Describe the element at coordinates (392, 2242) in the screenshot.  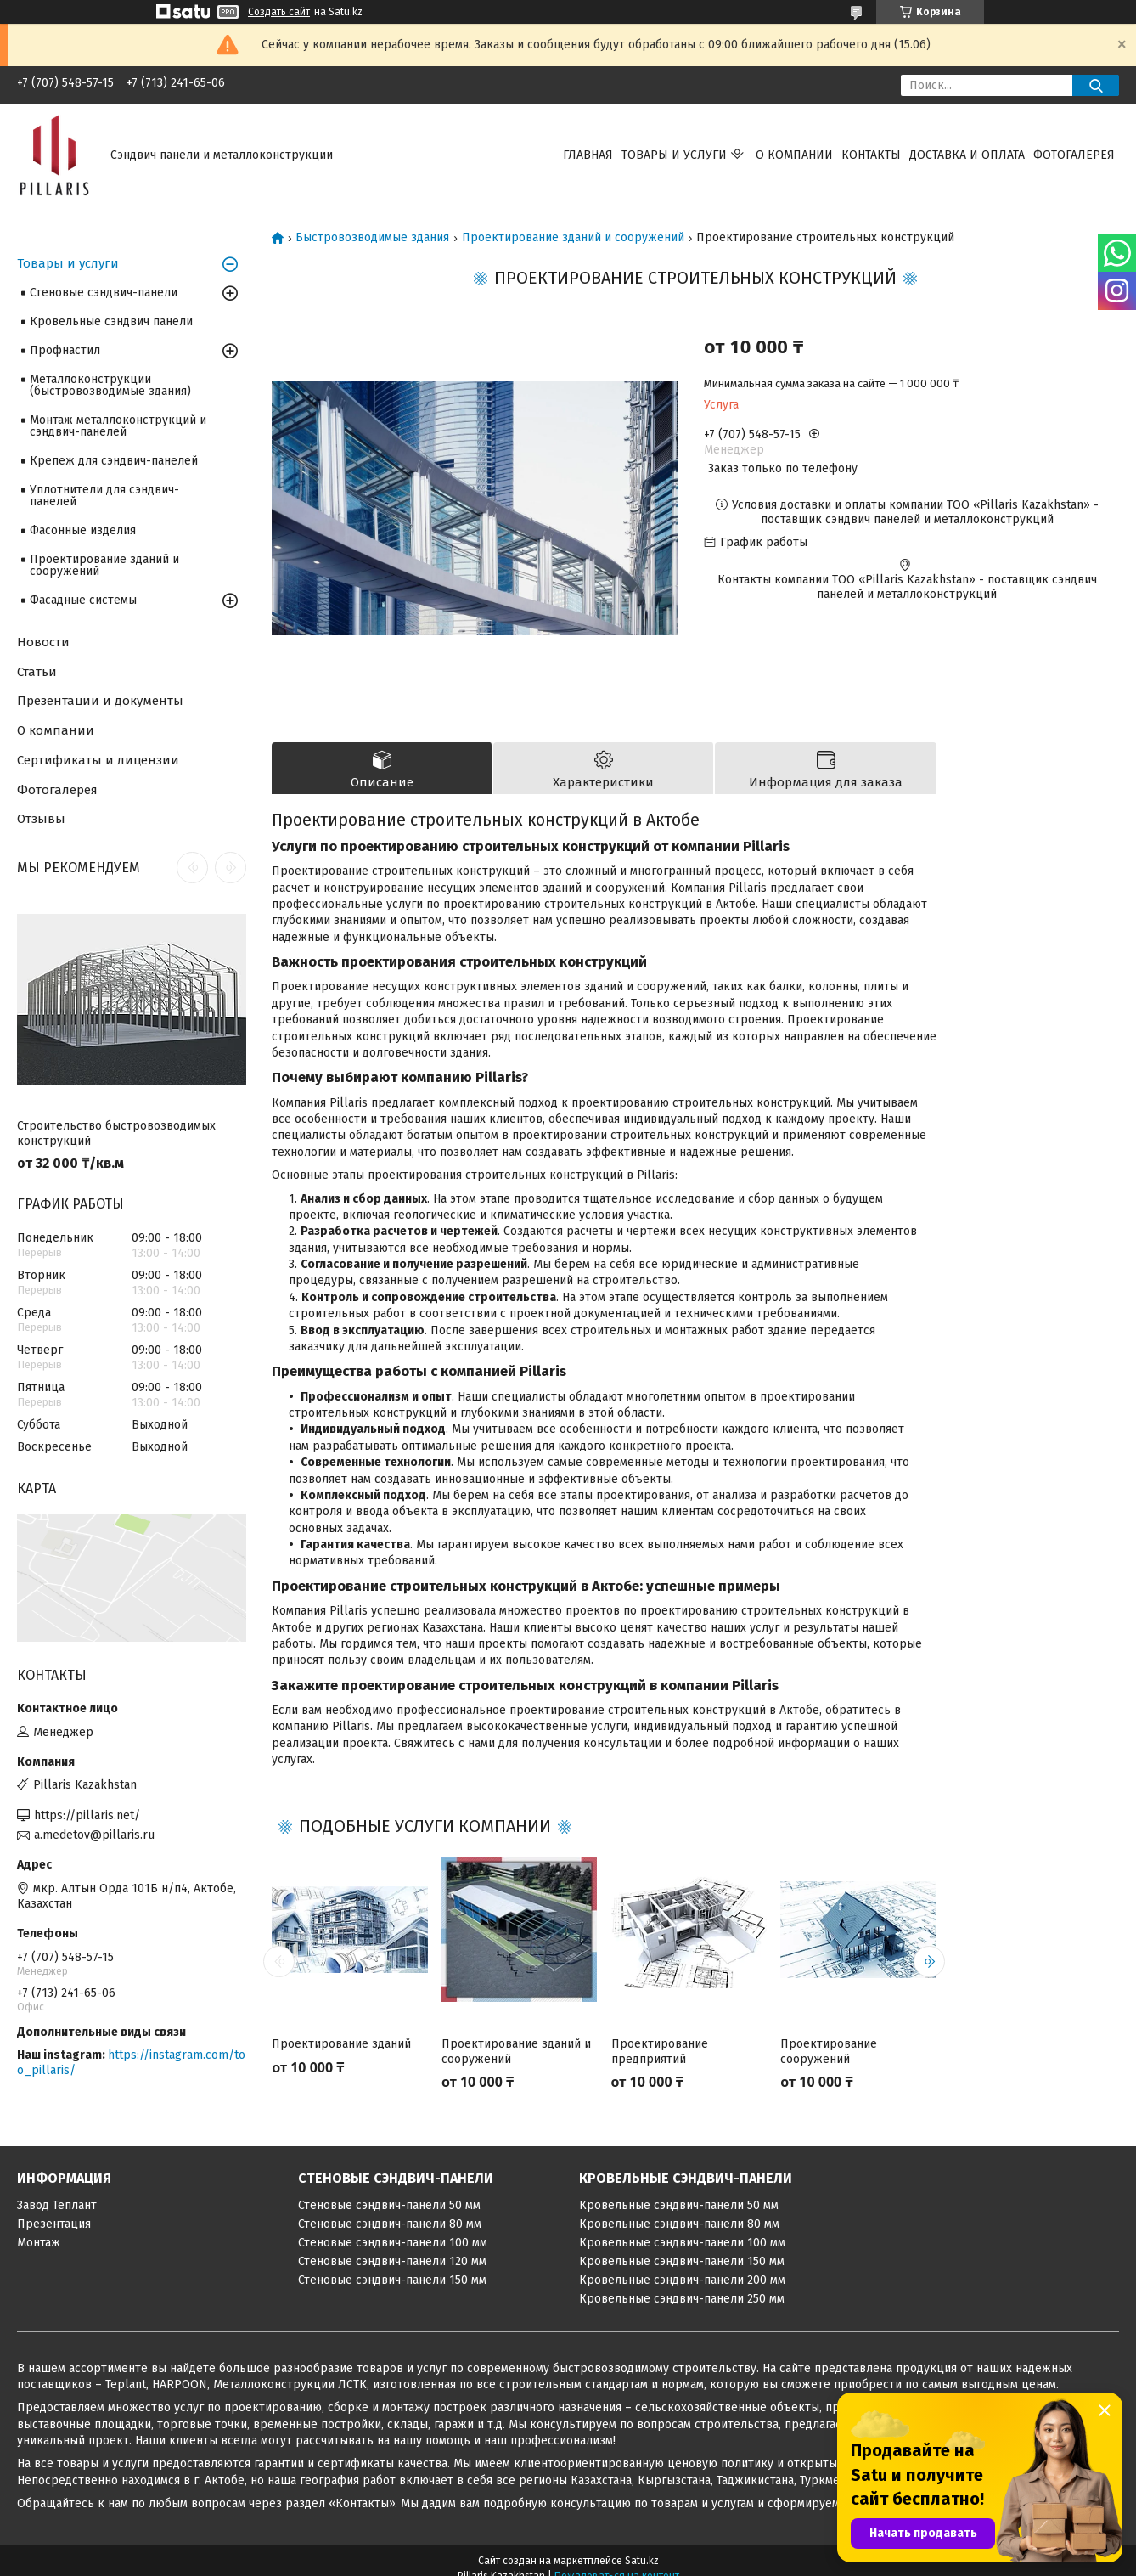
I see `Стеновые сэндвич-панели 100 мм` at that location.